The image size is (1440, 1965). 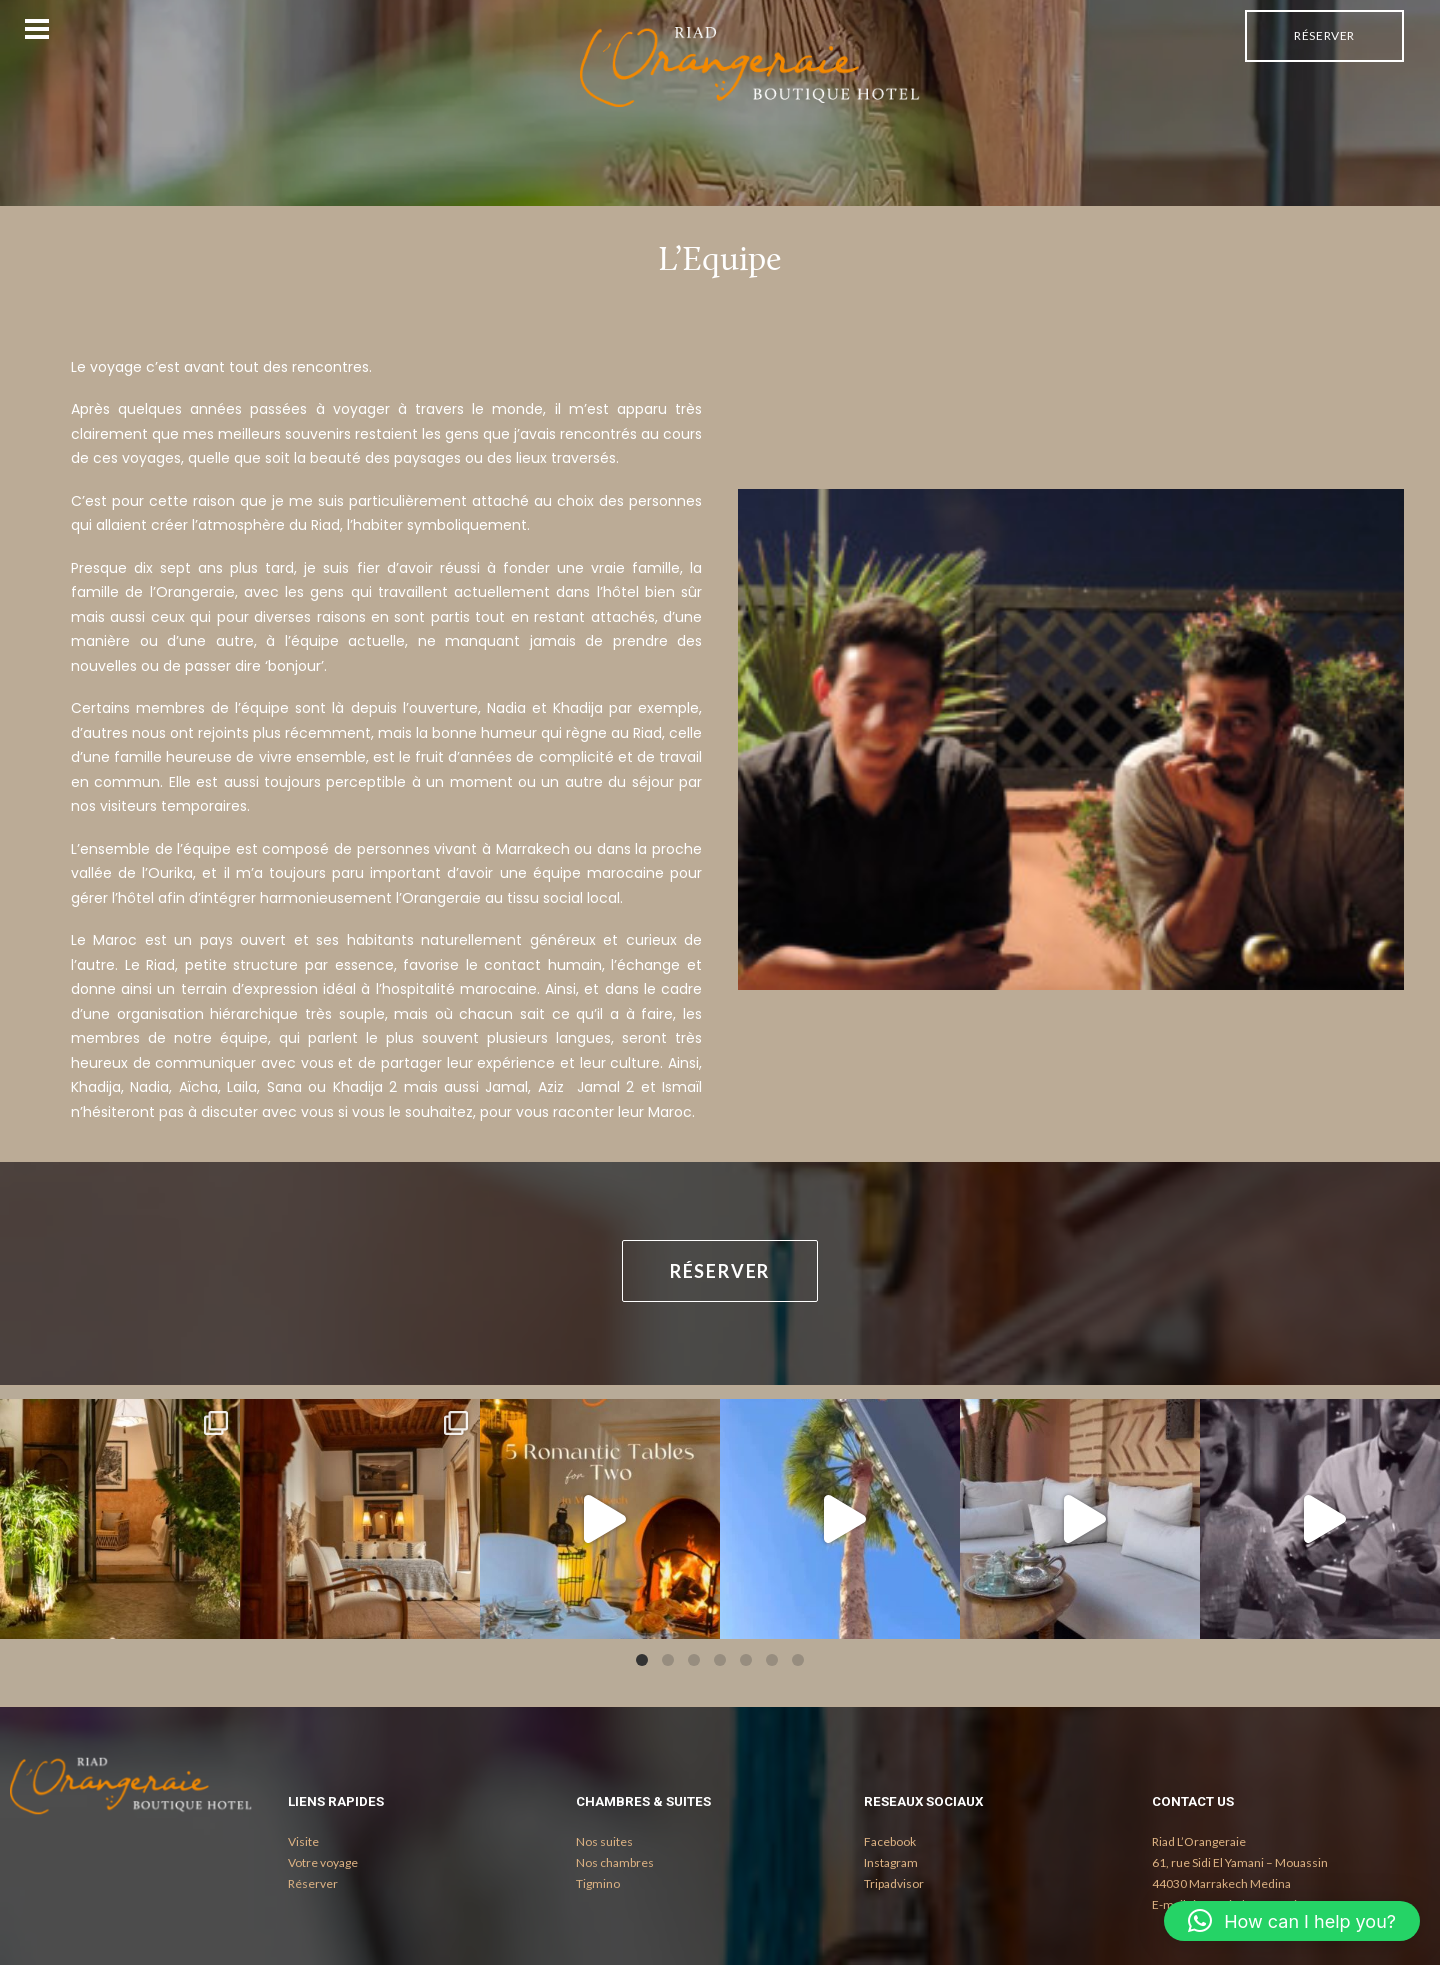 I want to click on [Riad l'Orangeraie Marrakech au coeur de la Medina de Marrakech], so click(x=750, y=67).